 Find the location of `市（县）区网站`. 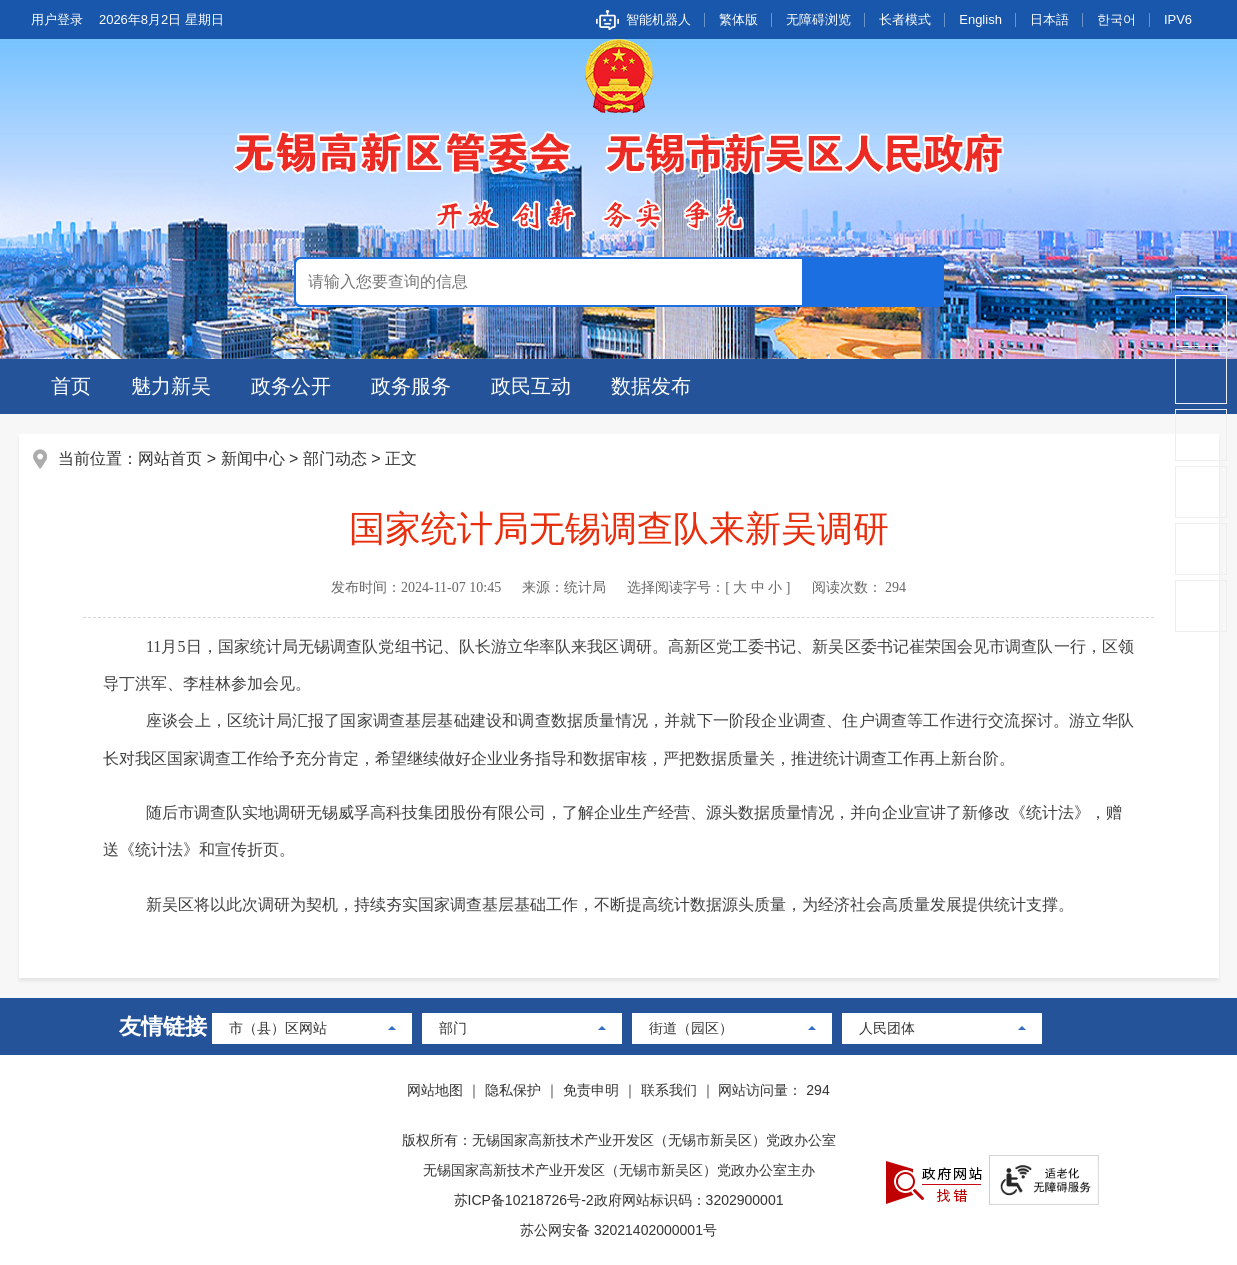

市（县）区网站 is located at coordinates (278, 1028).